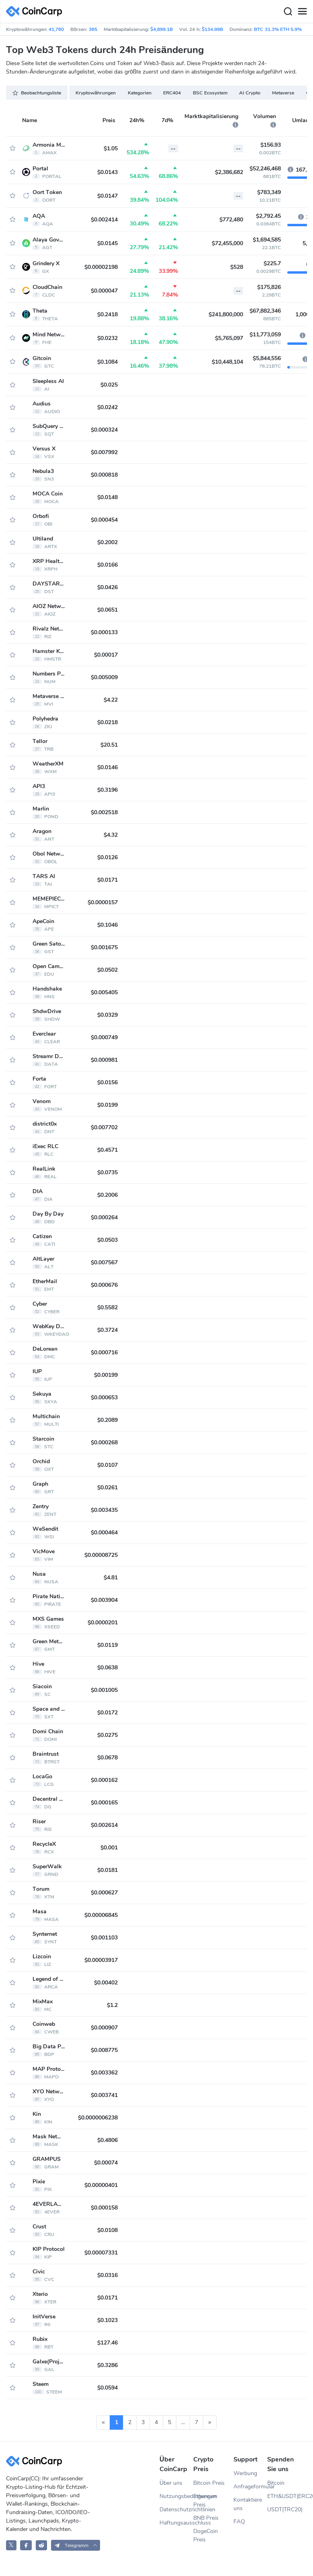  What do you see at coordinates (107, 1420) in the screenshot?
I see `$0.2089` at bounding box center [107, 1420].